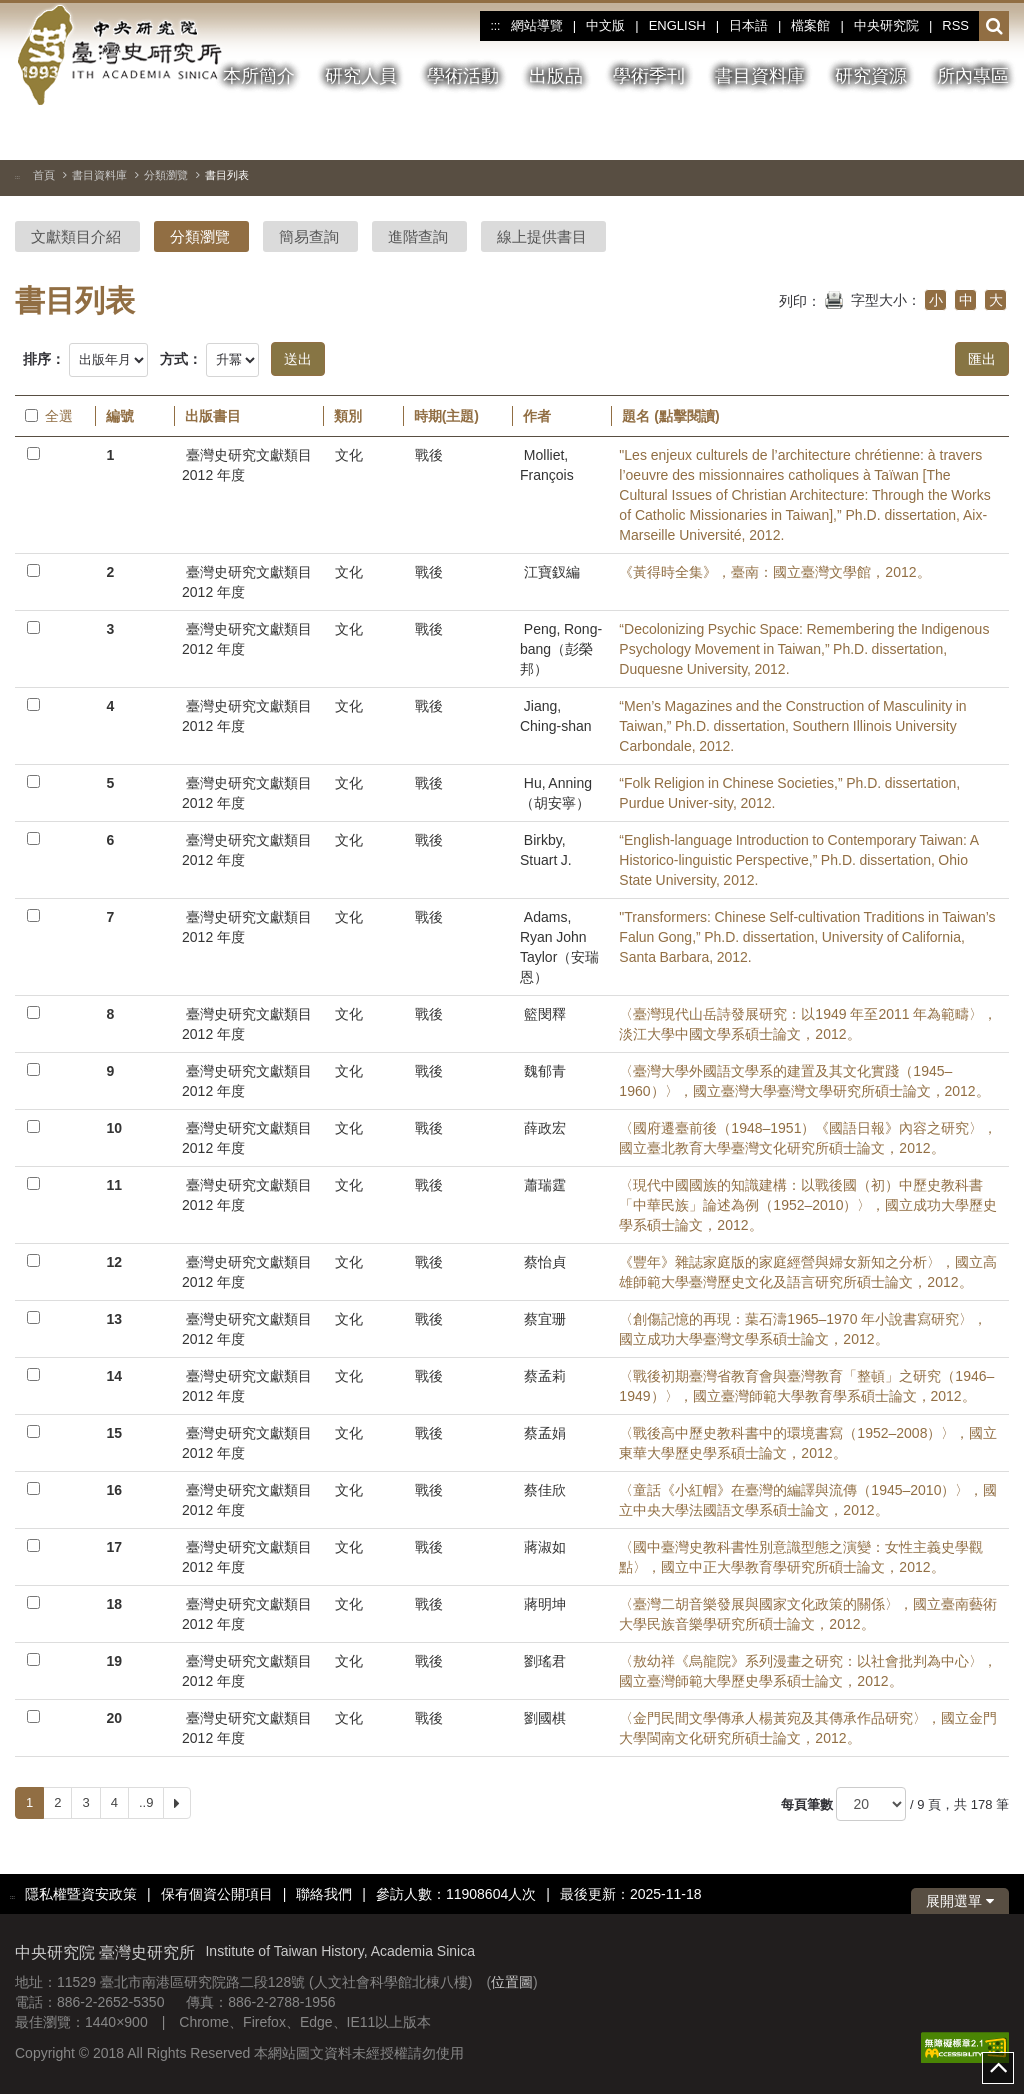  What do you see at coordinates (677, 25) in the screenshot?
I see `ENGLISH` at bounding box center [677, 25].